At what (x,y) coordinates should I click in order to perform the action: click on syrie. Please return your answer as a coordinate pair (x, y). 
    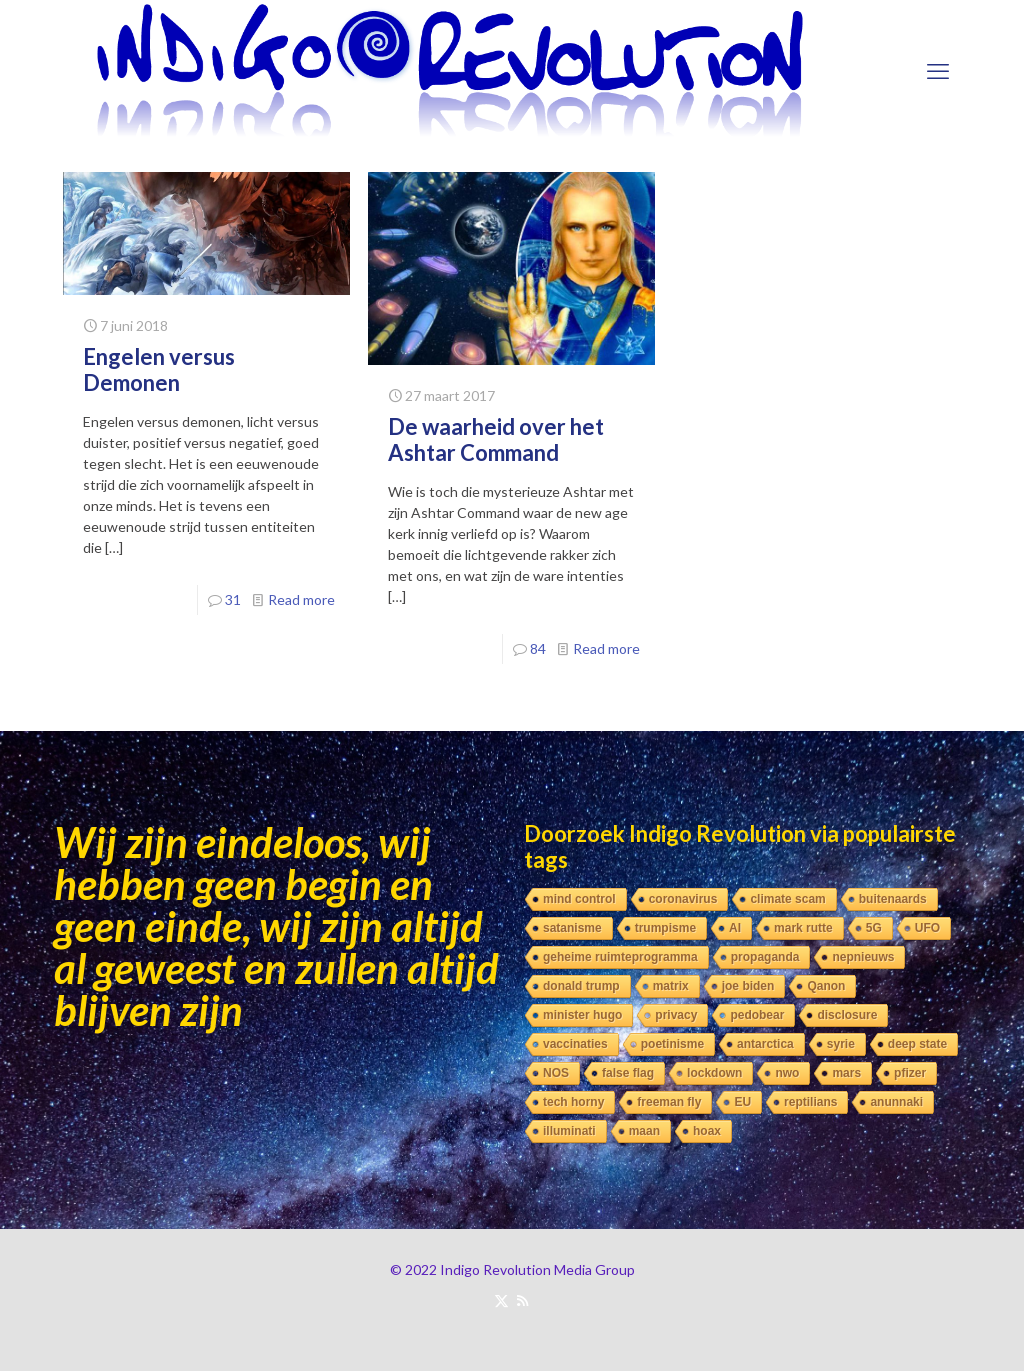
    Looking at the image, I should click on (841, 1044).